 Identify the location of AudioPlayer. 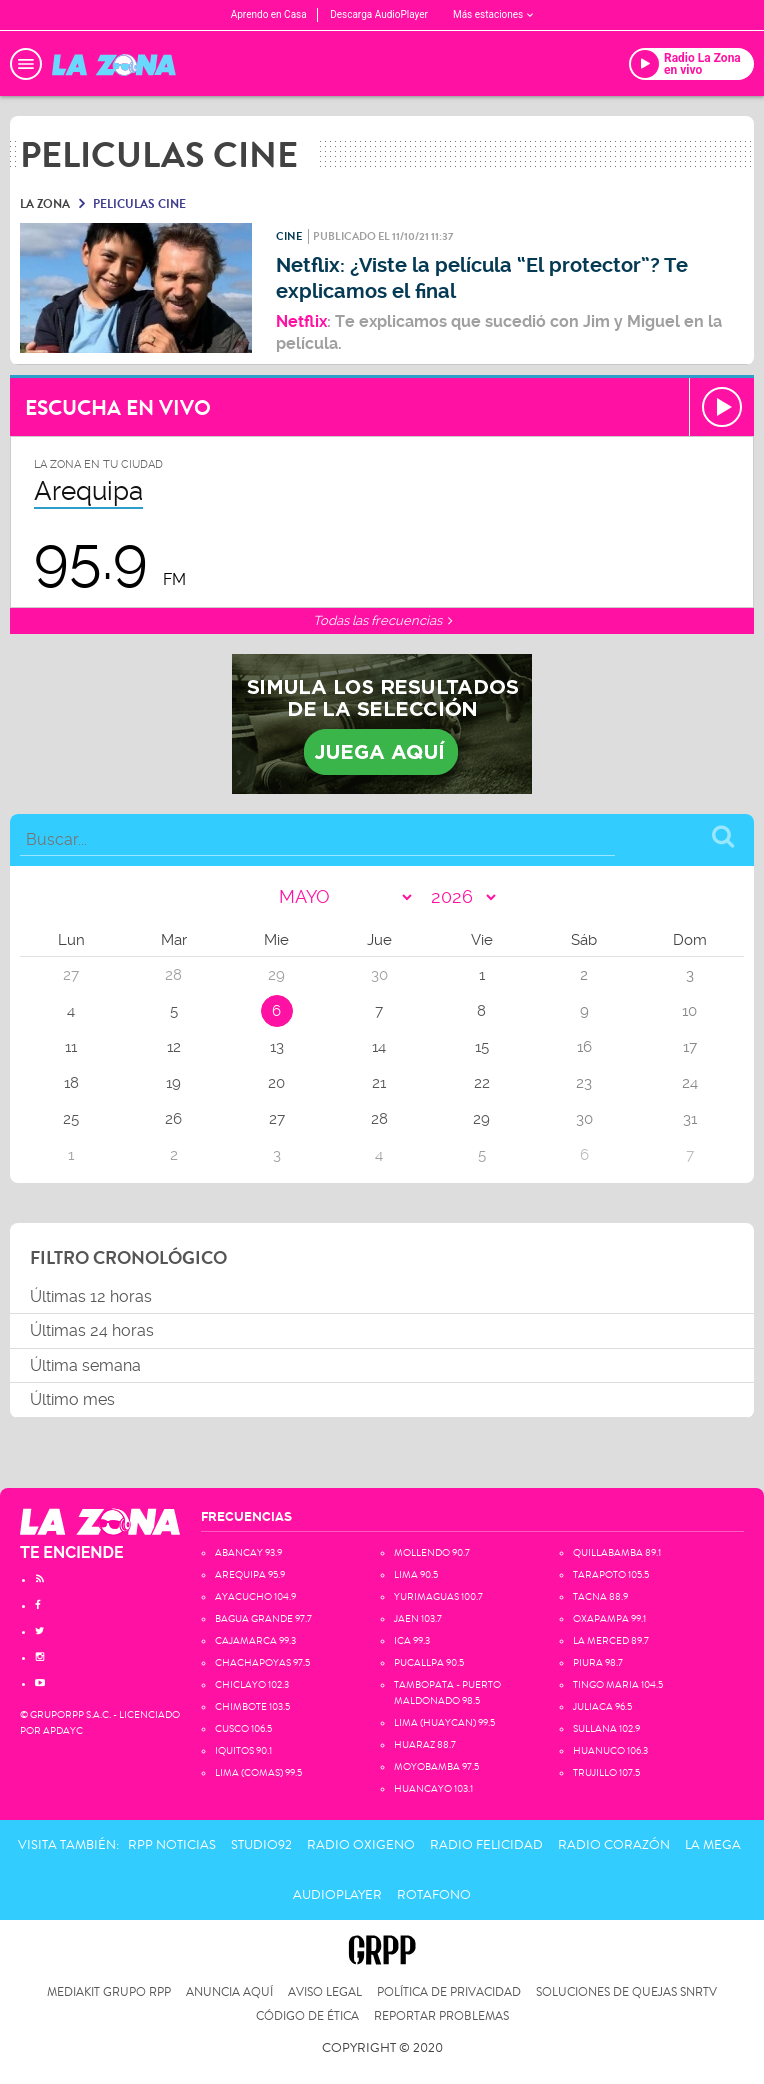
(337, 1895).